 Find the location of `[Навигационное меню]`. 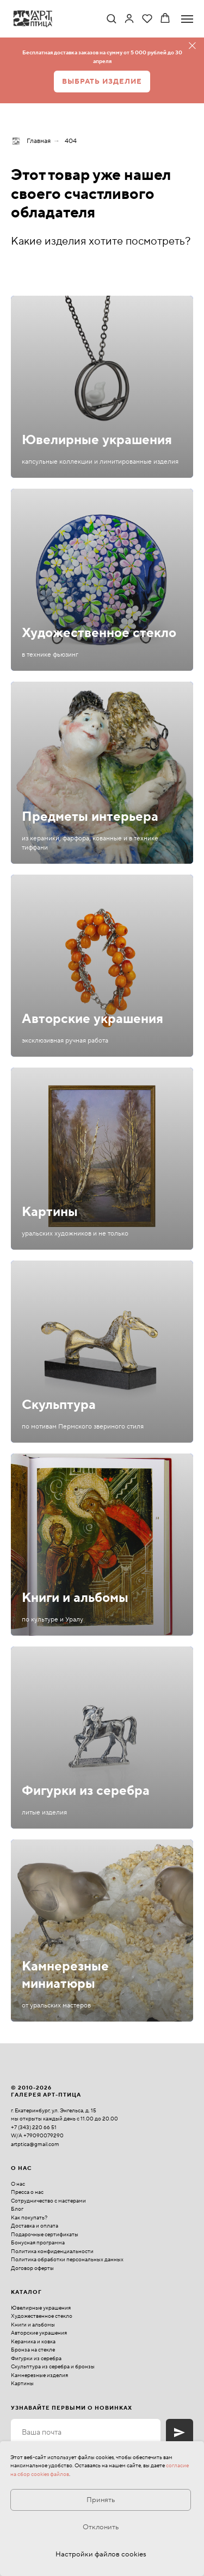

[Навигационное меню] is located at coordinates (187, 19).